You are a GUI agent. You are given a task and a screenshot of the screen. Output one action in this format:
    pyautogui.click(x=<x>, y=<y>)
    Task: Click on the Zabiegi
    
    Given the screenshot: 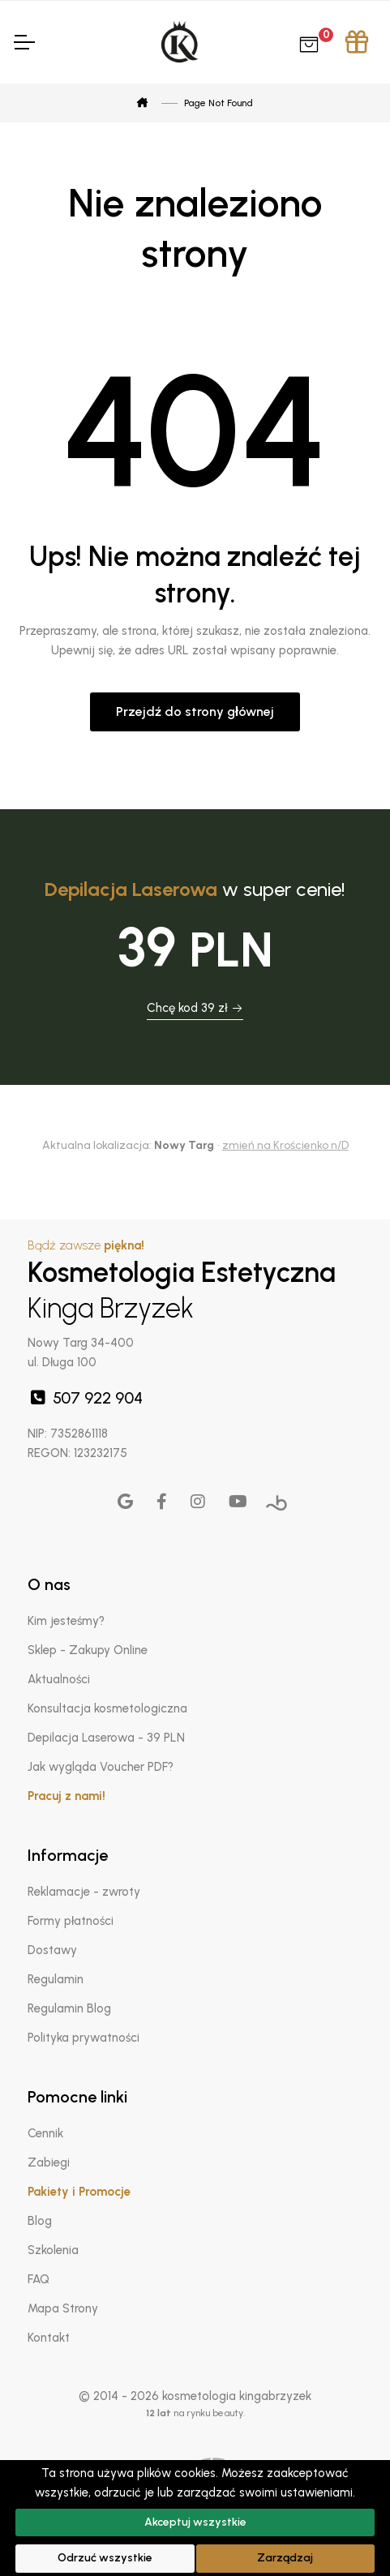 What is the action you would take?
    pyautogui.click(x=49, y=2162)
    